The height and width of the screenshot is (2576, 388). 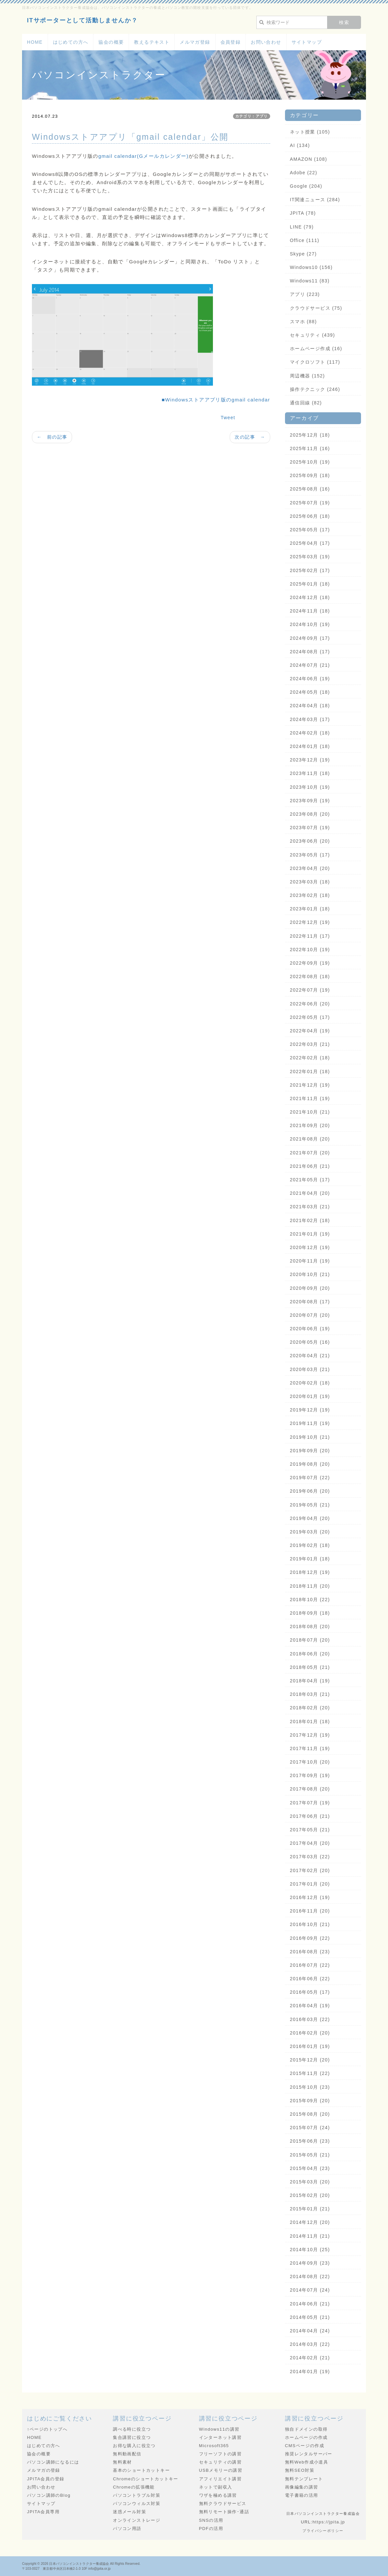 I want to click on メルマガ登録, so click(x=195, y=42).